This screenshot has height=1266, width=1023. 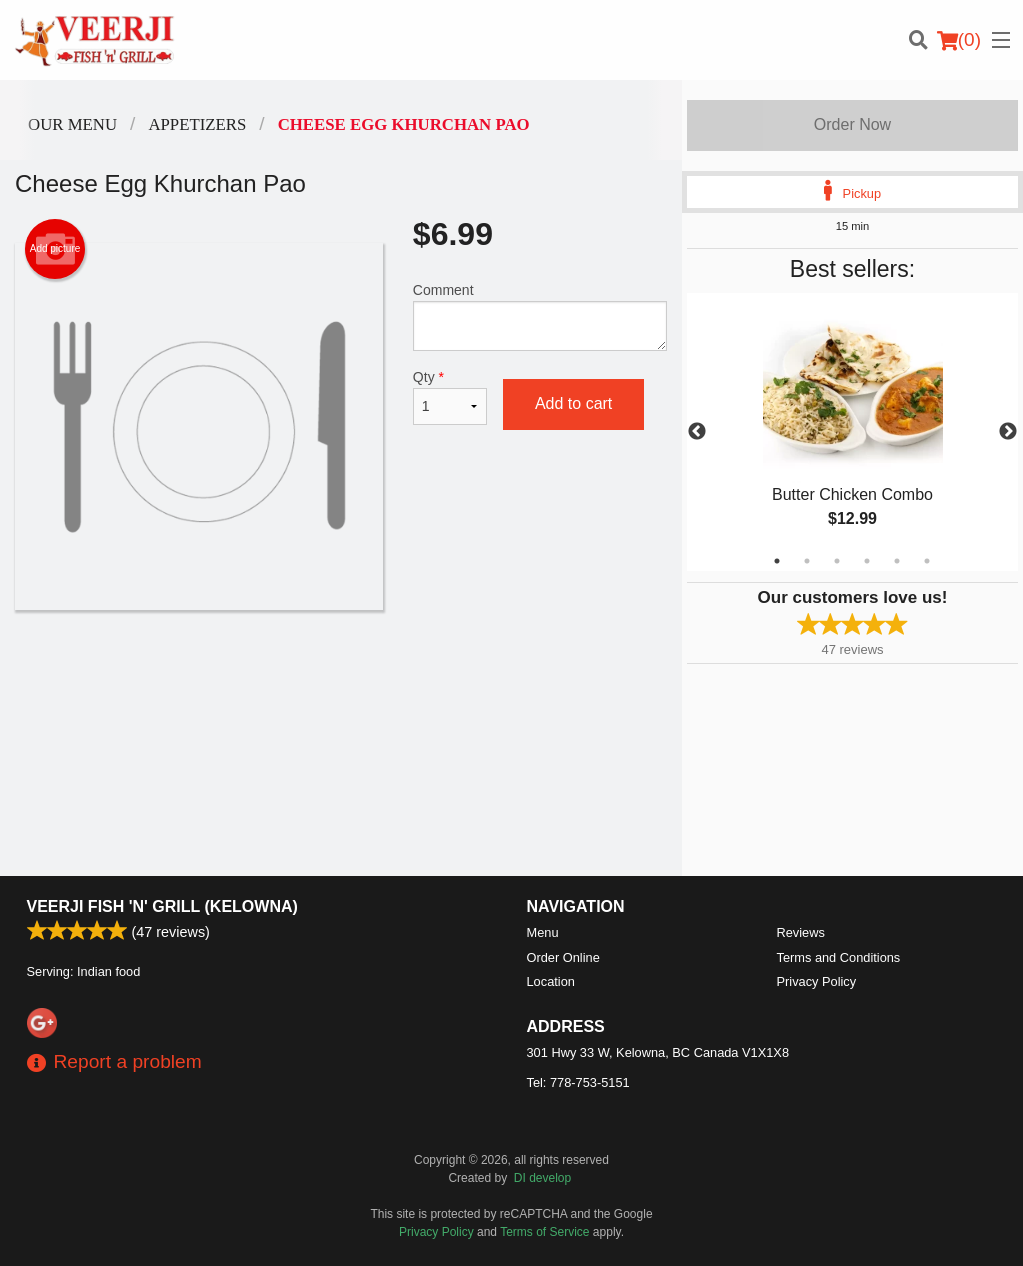 What do you see at coordinates (578, 1082) in the screenshot?
I see `Tel:` at bounding box center [578, 1082].